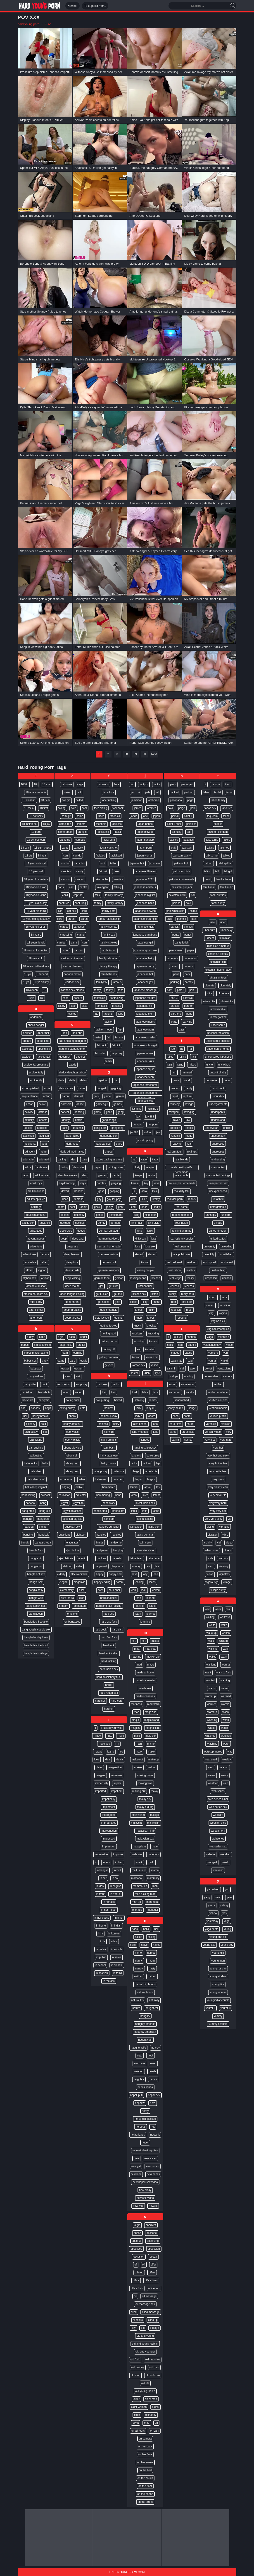  What do you see at coordinates (118, 1550) in the screenshot?
I see `hanging` at bounding box center [118, 1550].